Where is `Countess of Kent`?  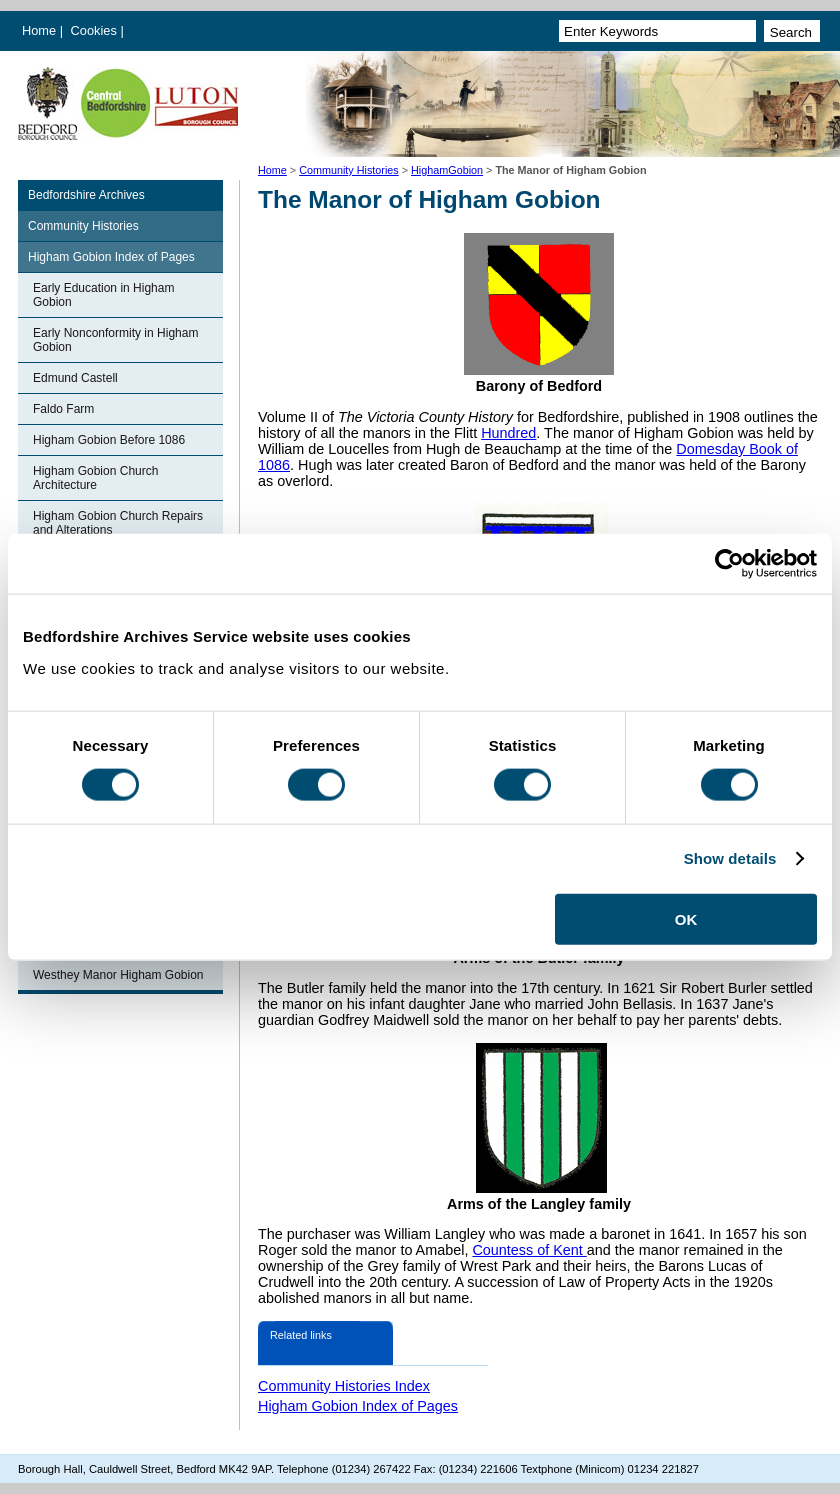 Countess of Kent is located at coordinates (529, 1250).